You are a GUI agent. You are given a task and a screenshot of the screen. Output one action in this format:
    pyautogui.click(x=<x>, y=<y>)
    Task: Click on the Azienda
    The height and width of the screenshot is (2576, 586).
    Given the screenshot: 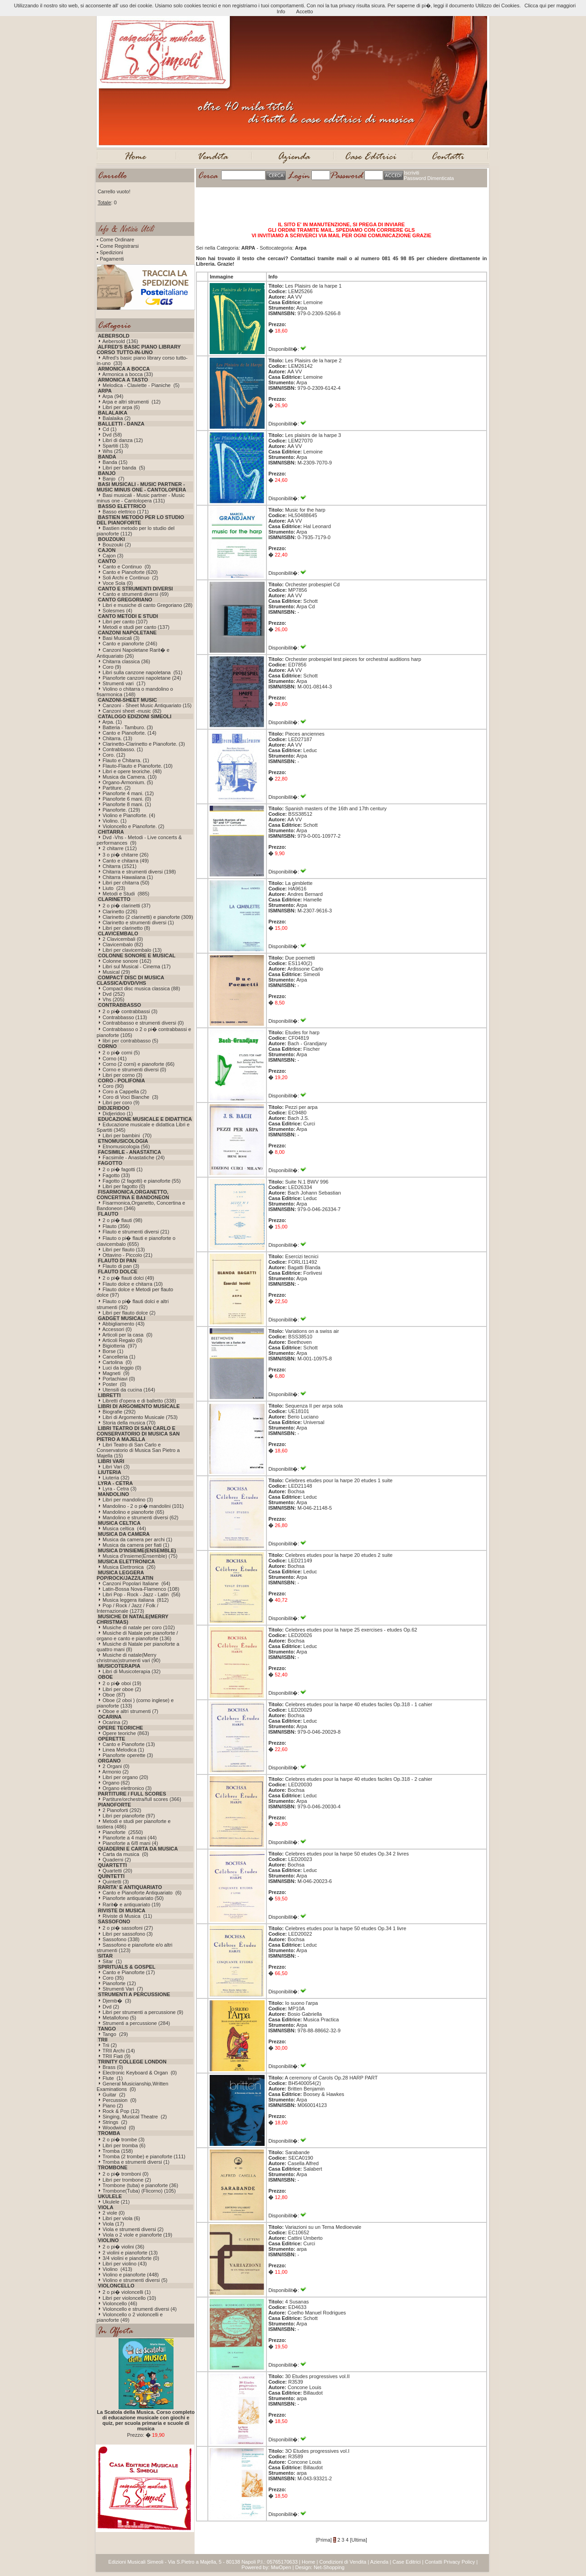 What is the action you would take?
    pyautogui.click(x=379, y=2562)
    